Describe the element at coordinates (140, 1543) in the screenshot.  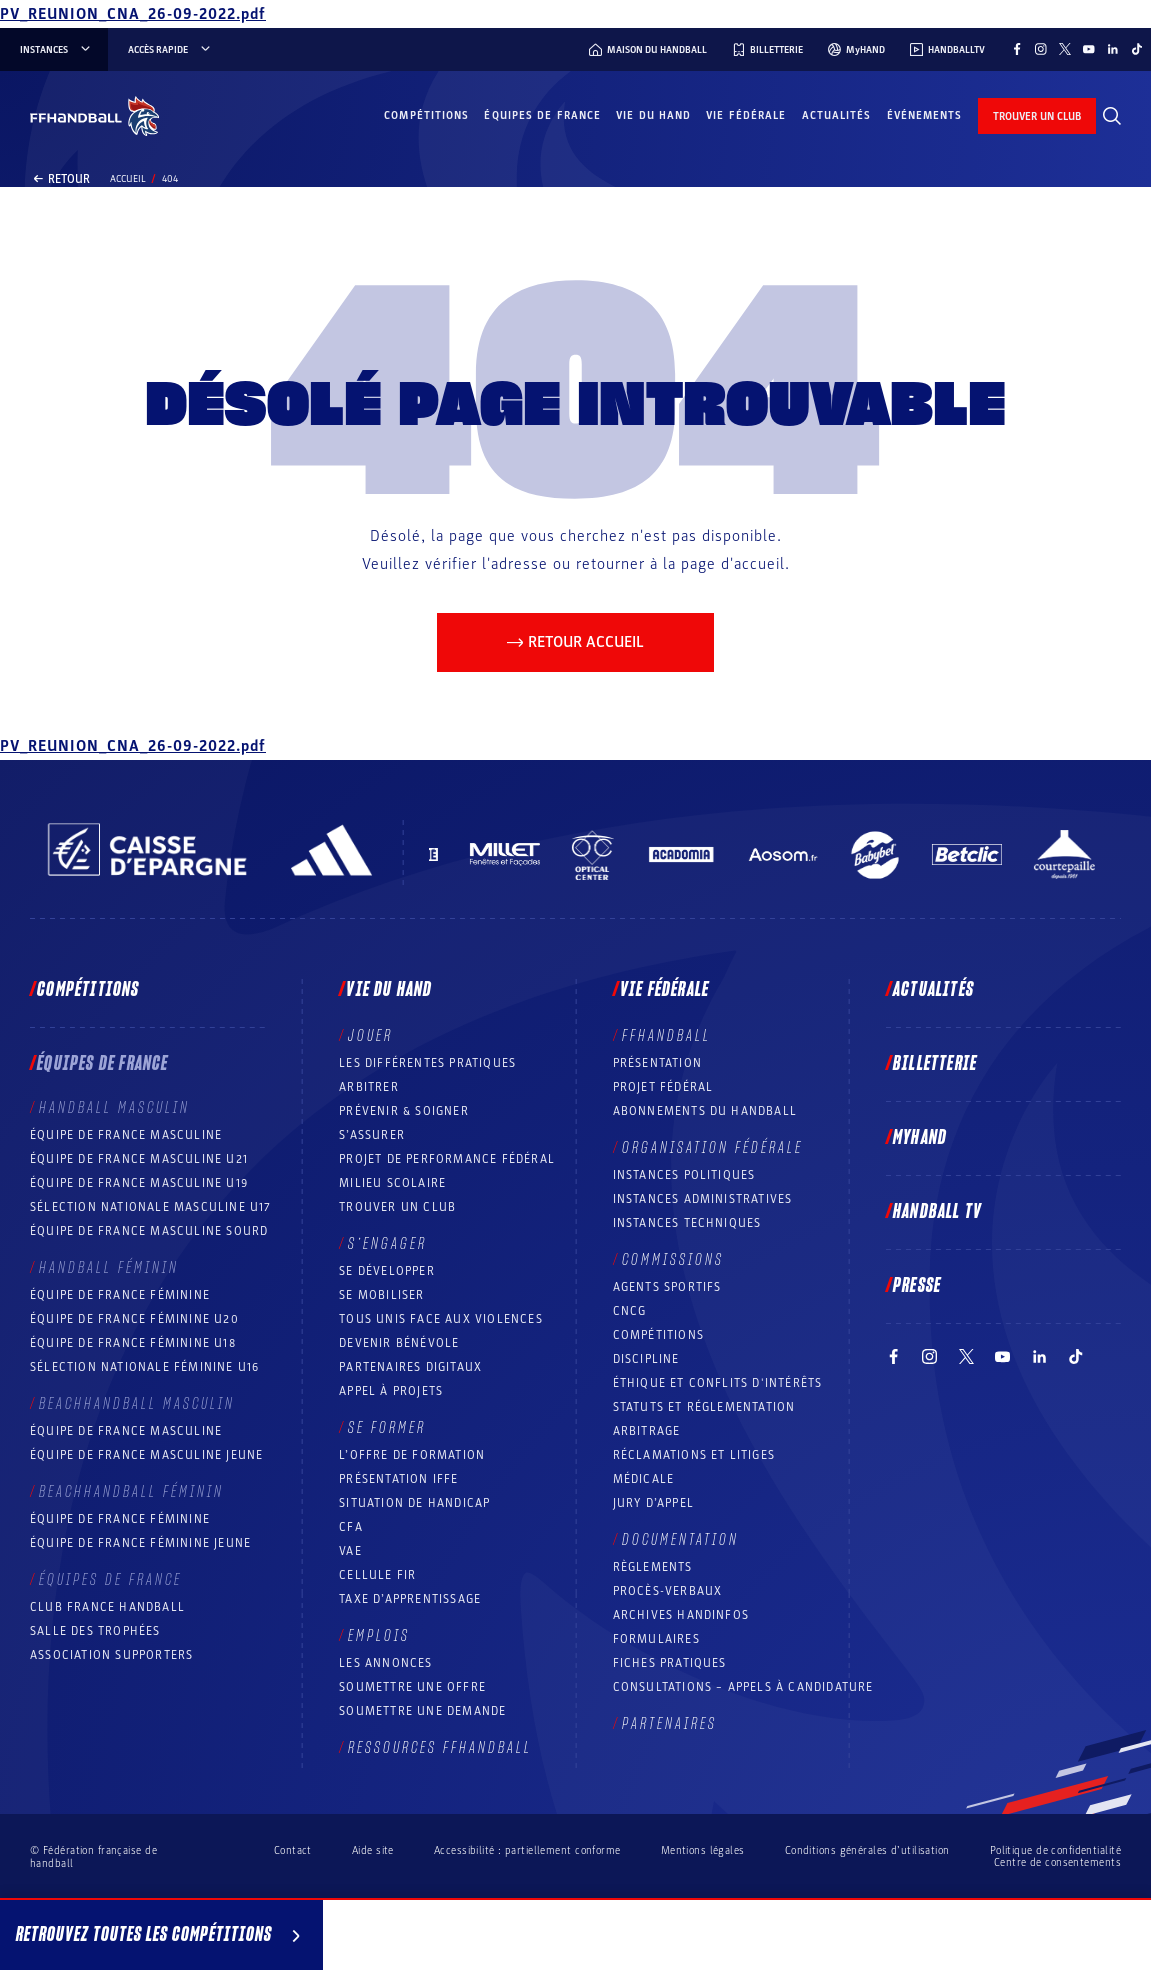
I see `Équipe de France féminine jeune` at that location.